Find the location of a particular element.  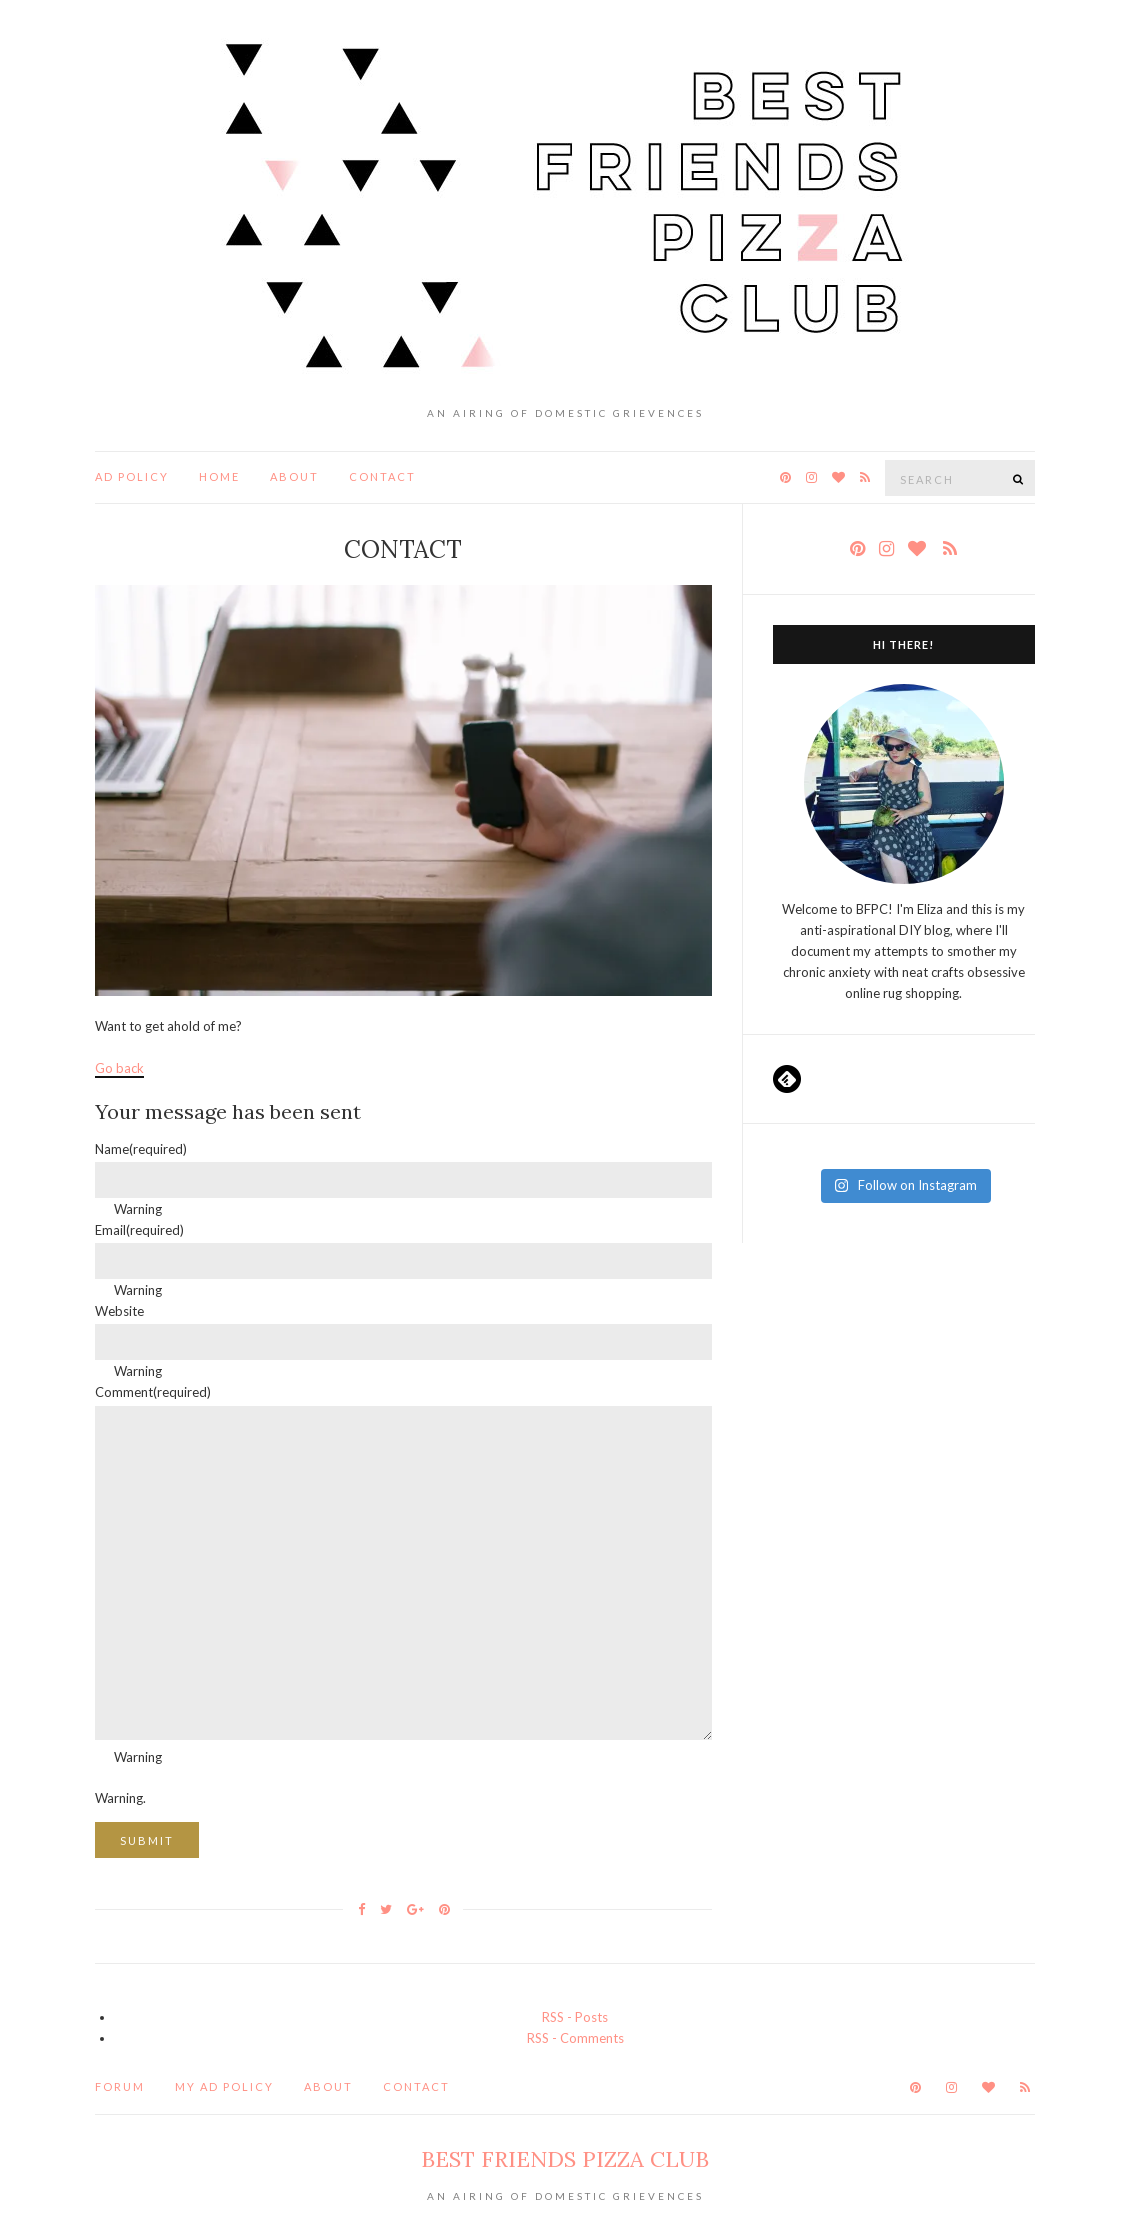

ad policy is located at coordinates (132, 476).